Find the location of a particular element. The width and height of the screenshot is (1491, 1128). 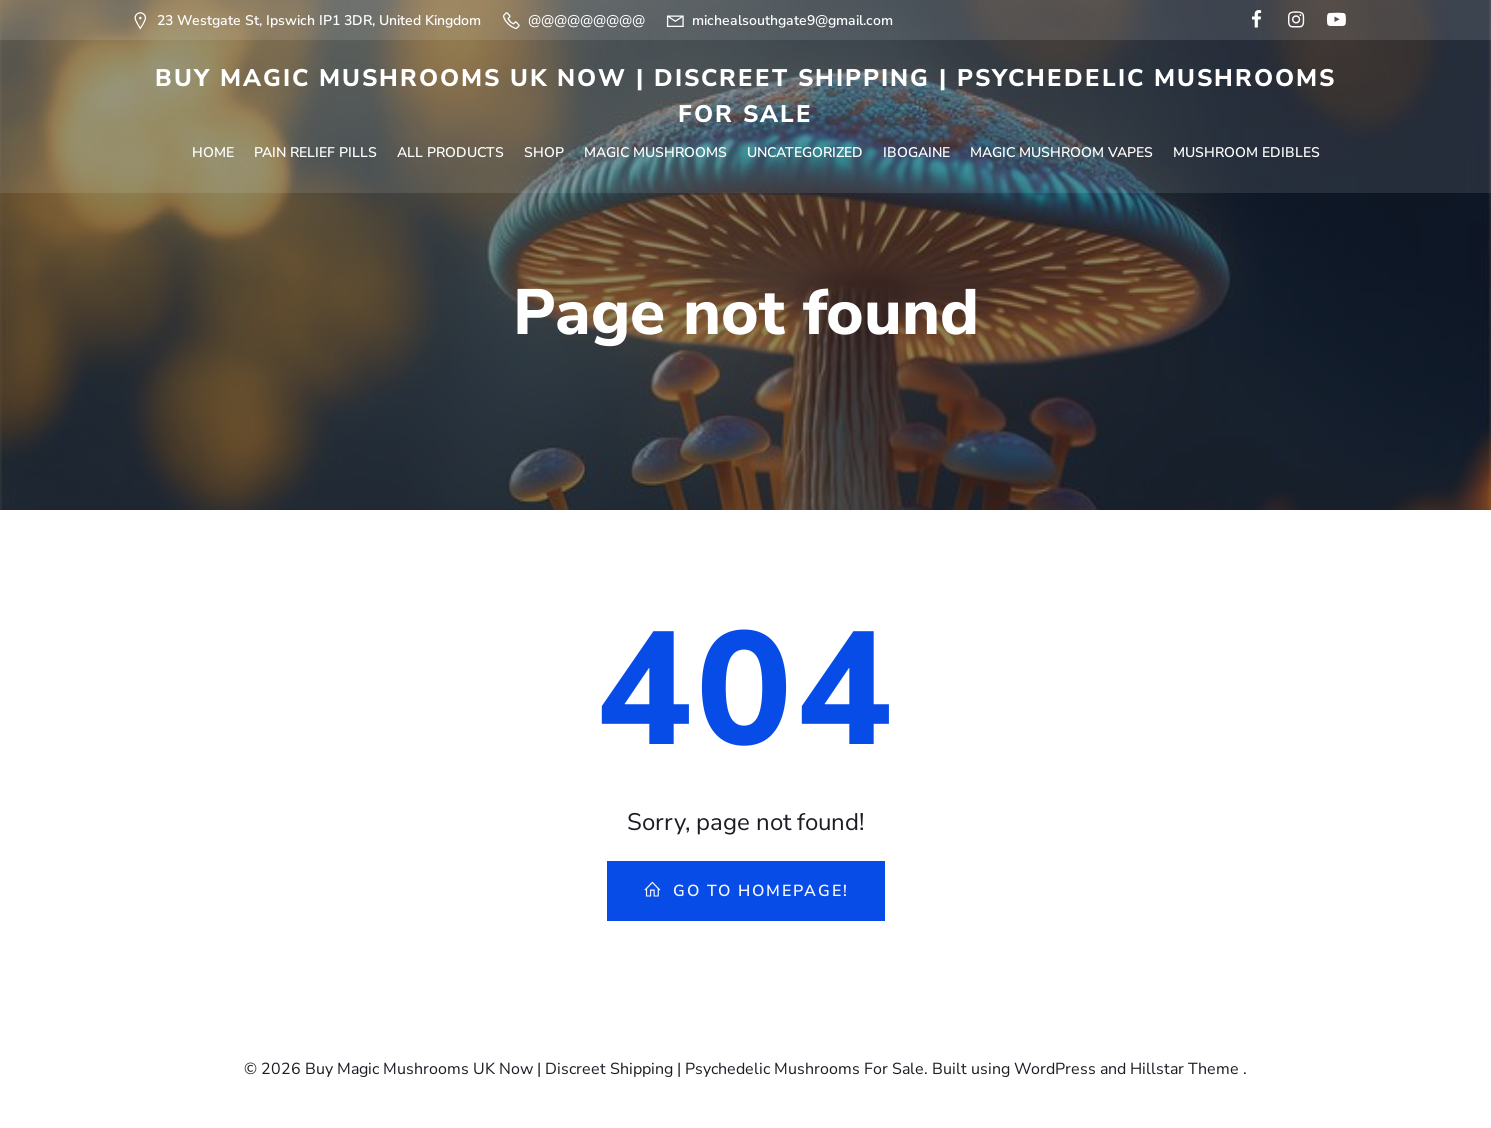

Magic Mushrooms is located at coordinates (655, 152).